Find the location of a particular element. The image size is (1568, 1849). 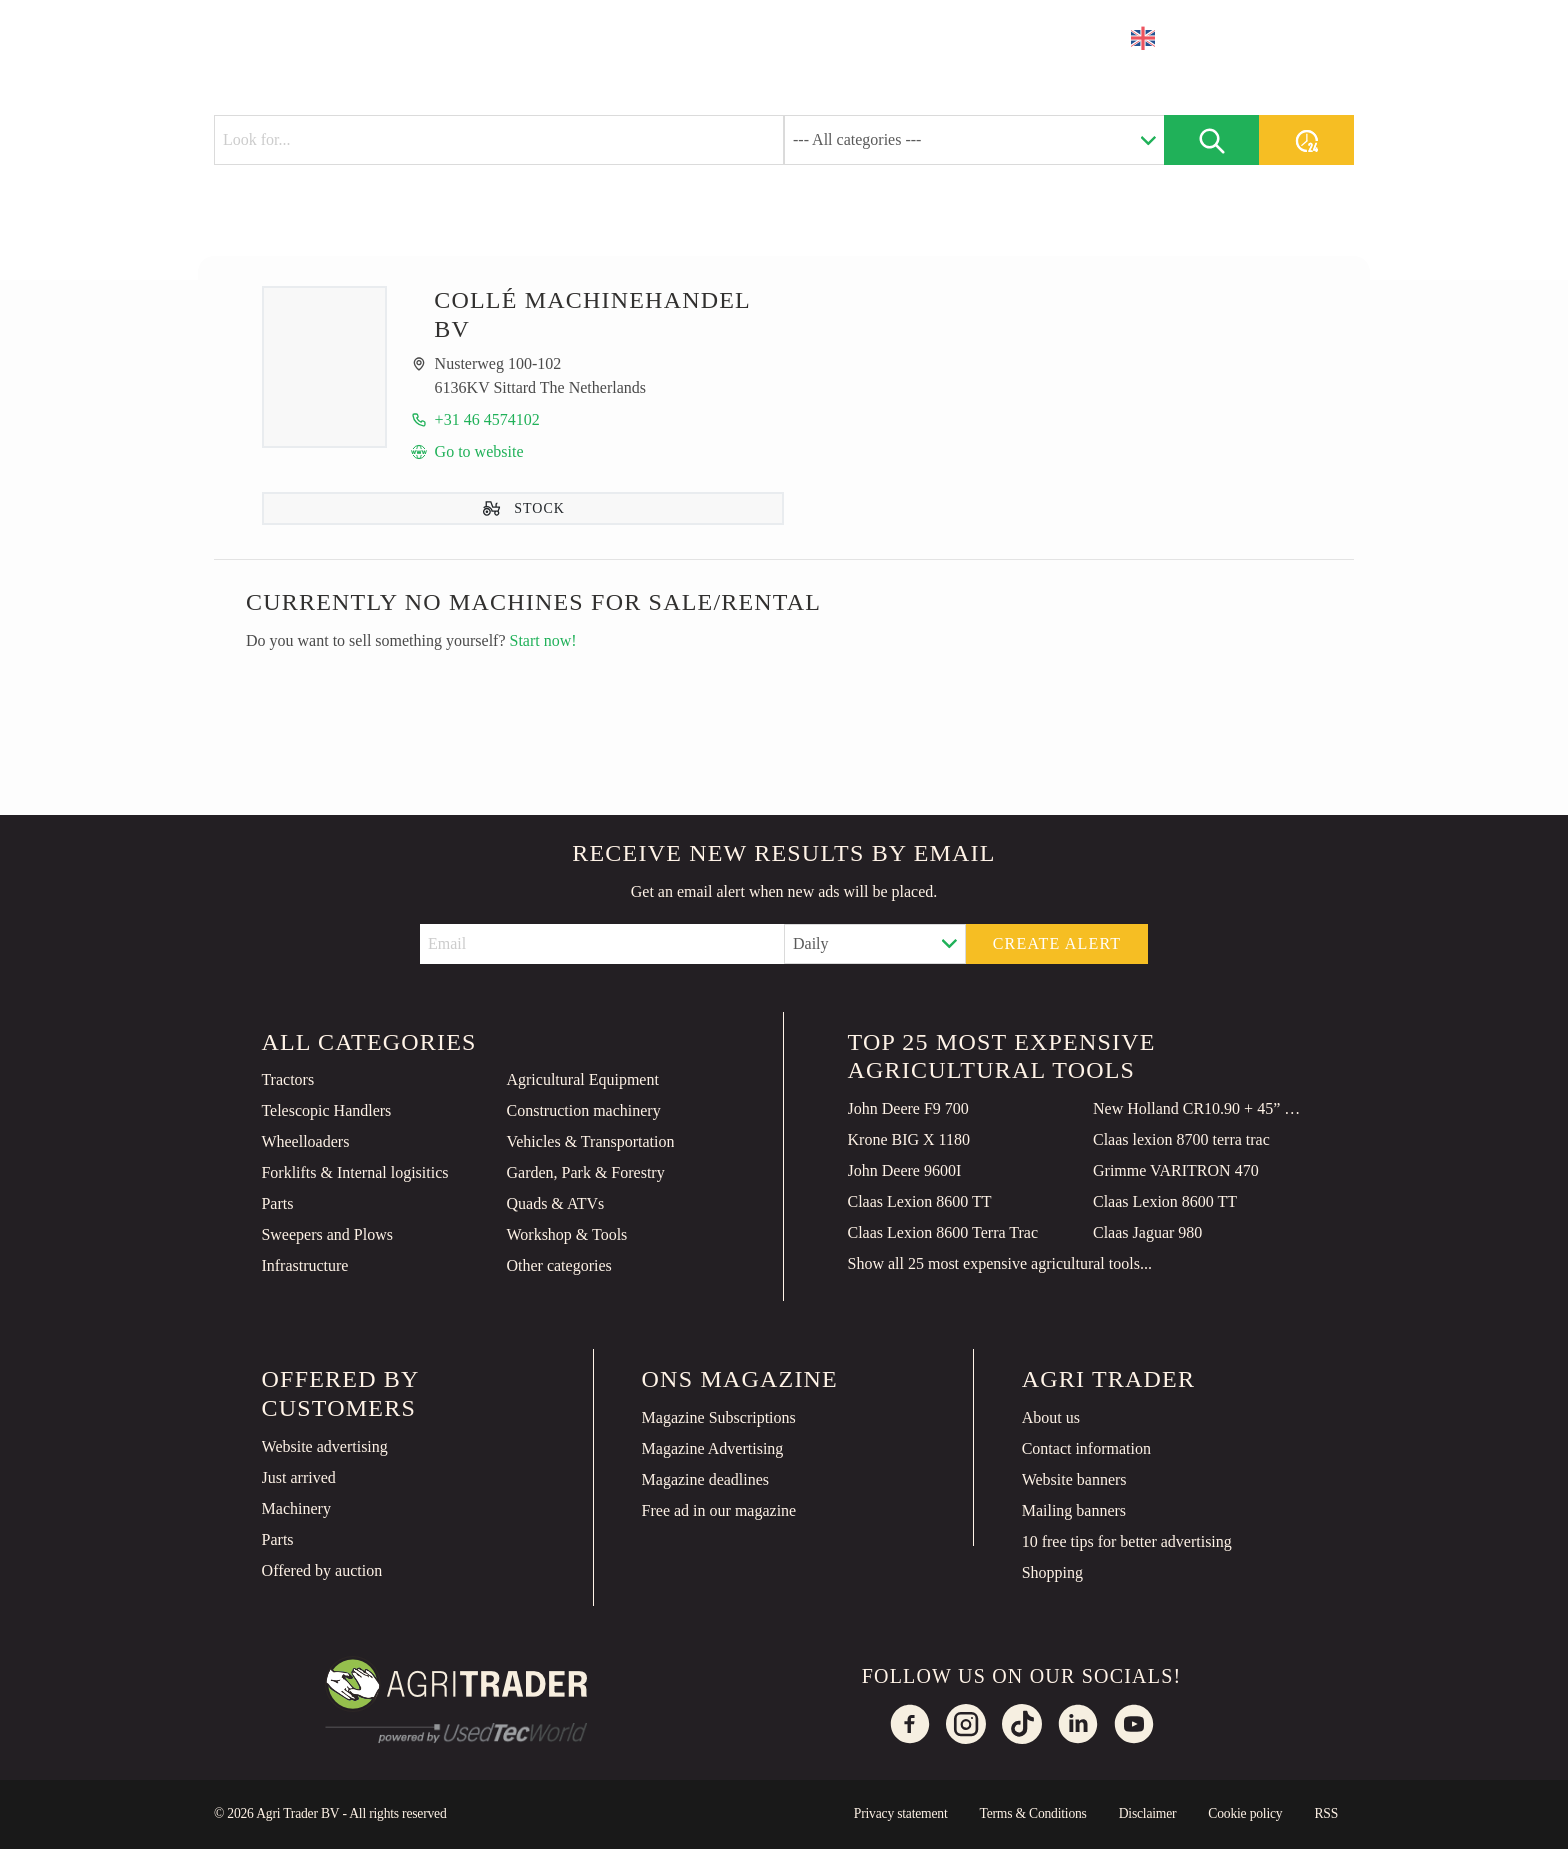

Other categories is located at coordinates (558, 1265).